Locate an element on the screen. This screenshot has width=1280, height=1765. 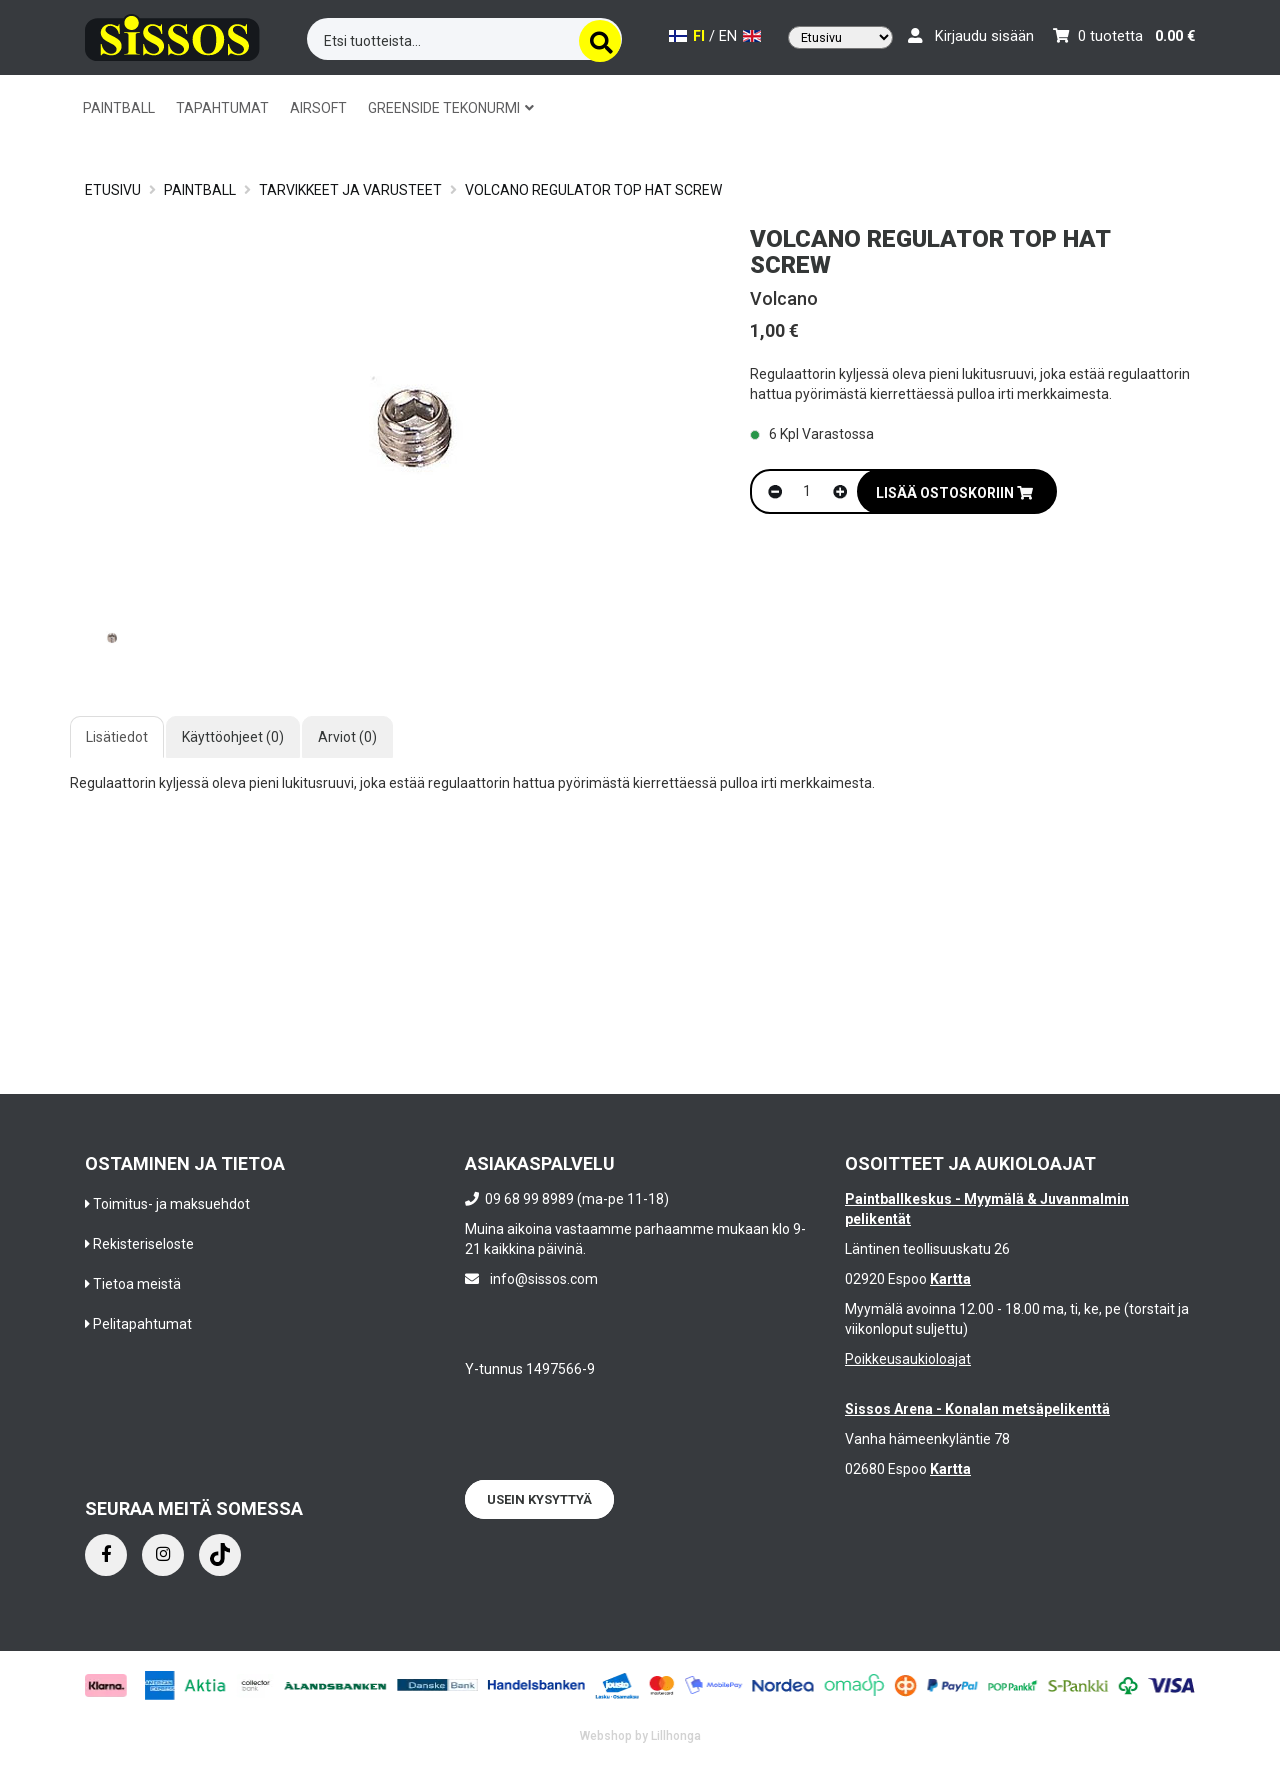
AIRSOFT [button] is located at coordinates (318, 108).